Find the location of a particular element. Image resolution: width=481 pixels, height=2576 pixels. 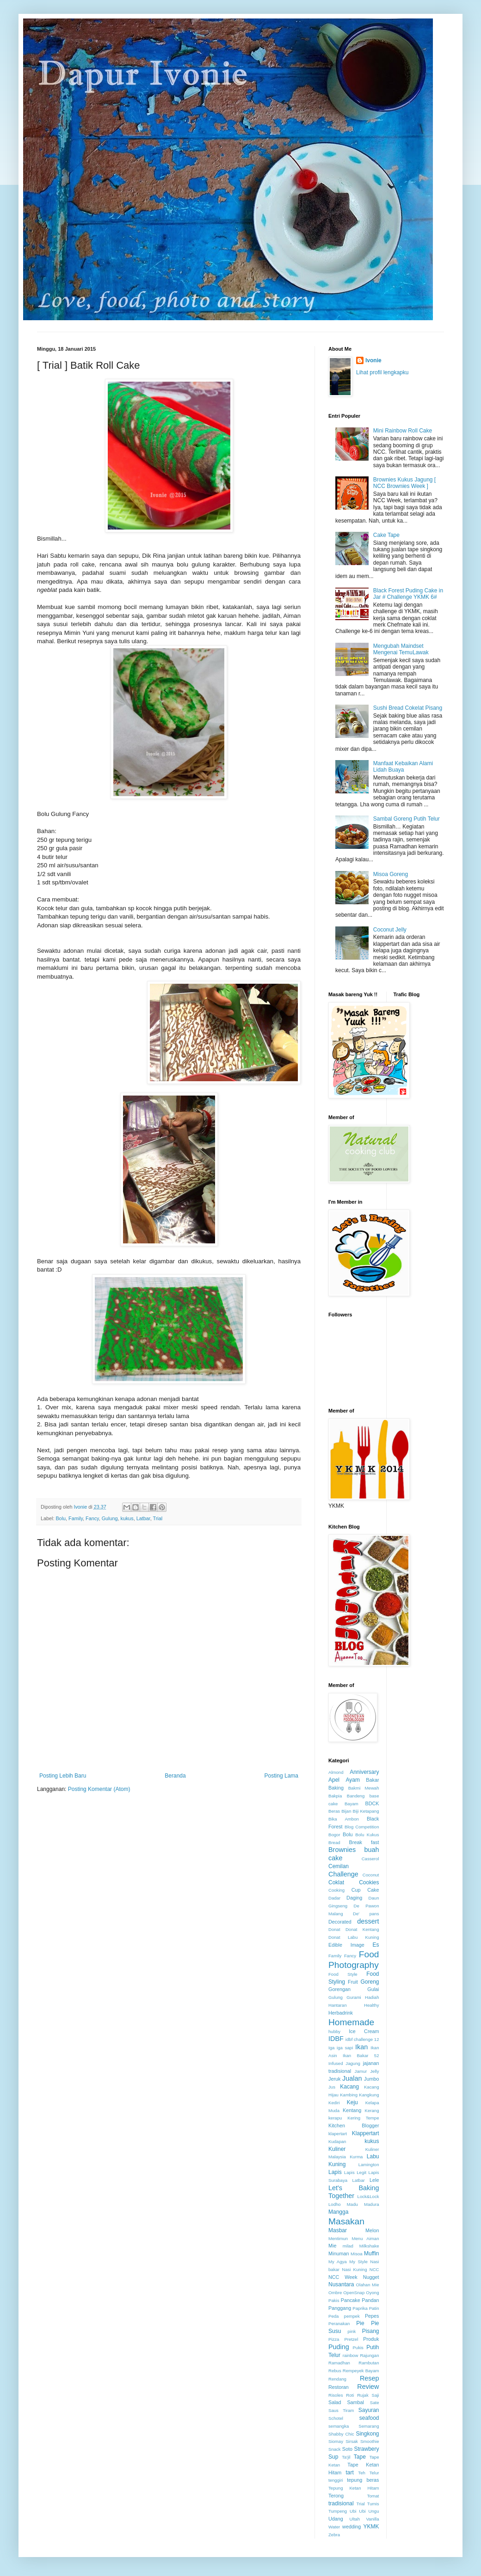

Mengubah Maindset Mengenai TemuLawak is located at coordinates (401, 649).